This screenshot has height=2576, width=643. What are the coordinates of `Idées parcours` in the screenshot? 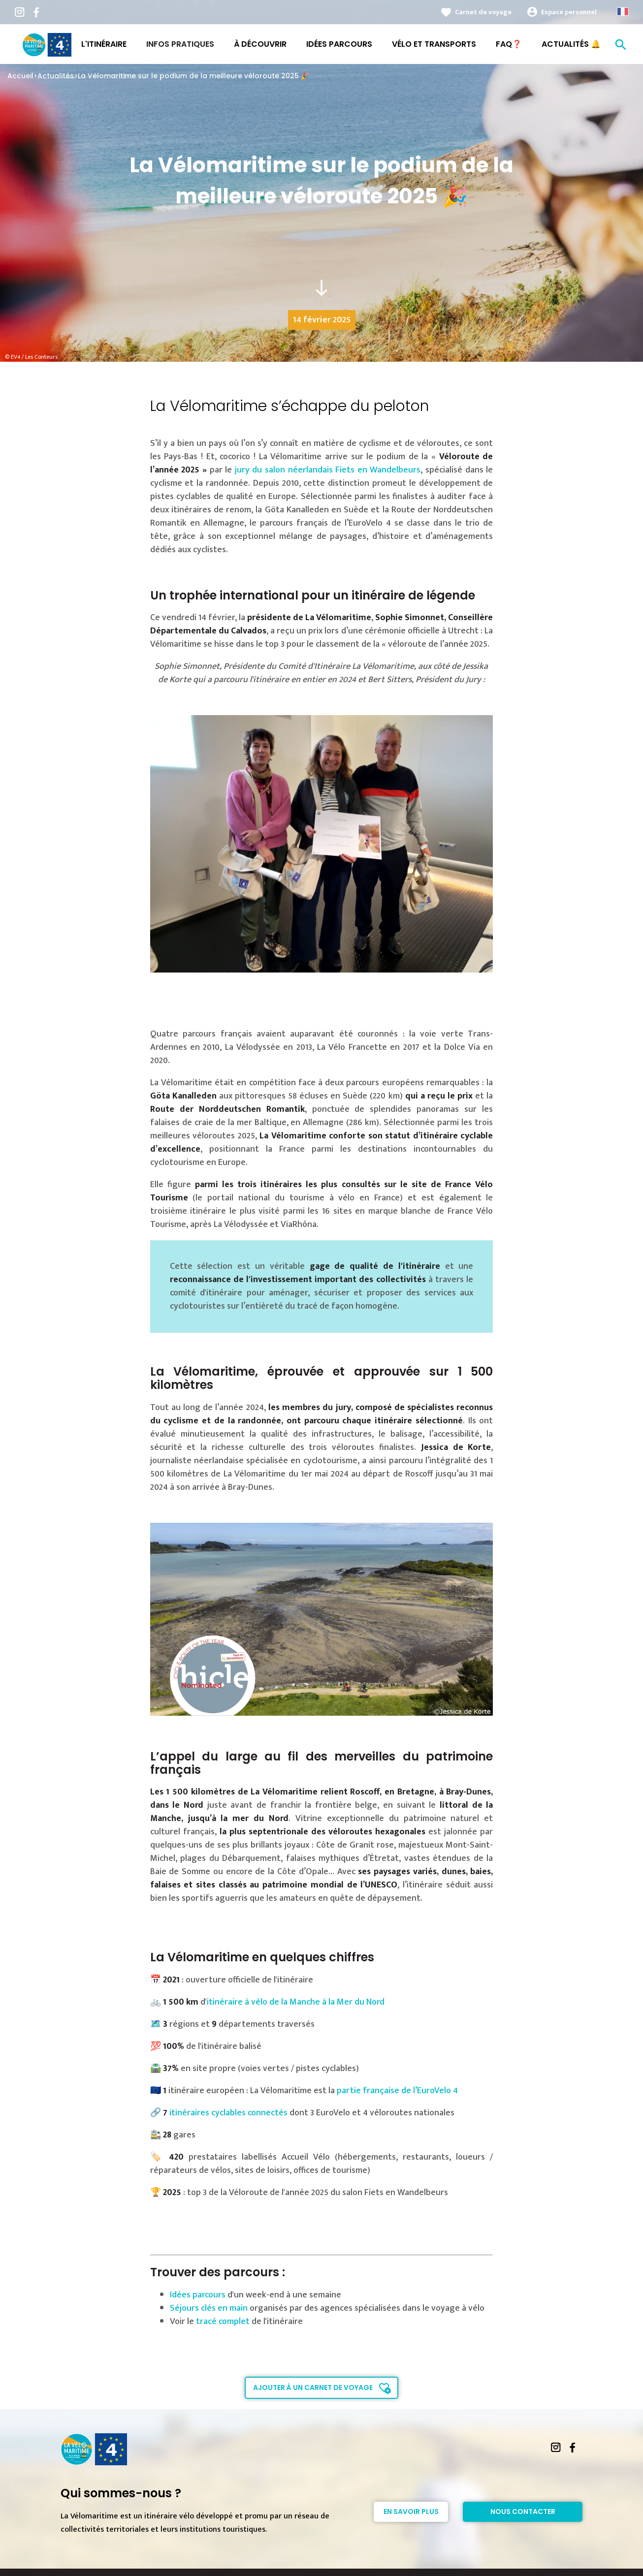 It's located at (197, 2295).